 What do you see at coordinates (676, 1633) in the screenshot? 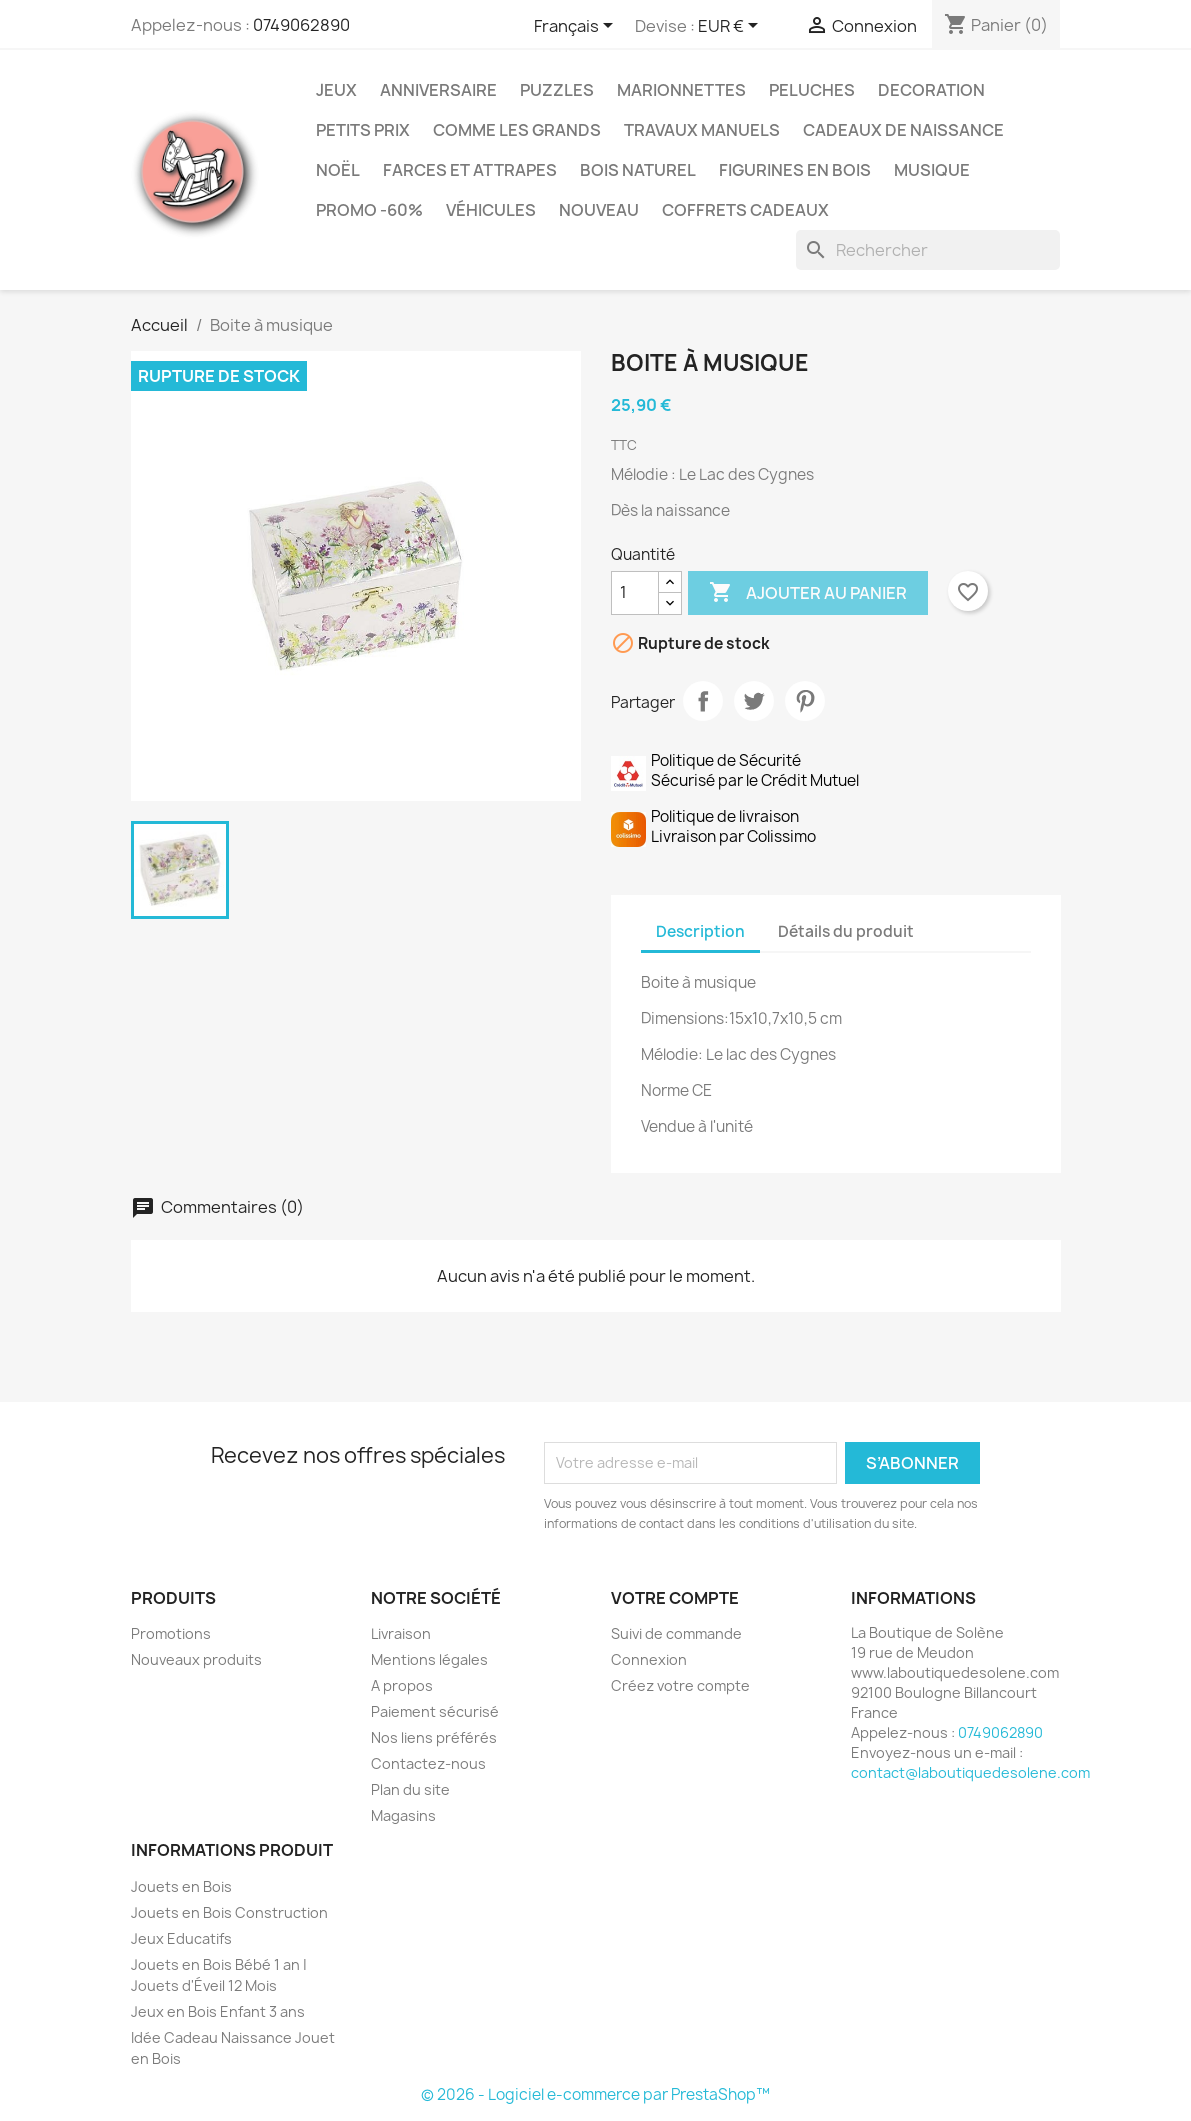
I see `Suivi de commande` at bounding box center [676, 1633].